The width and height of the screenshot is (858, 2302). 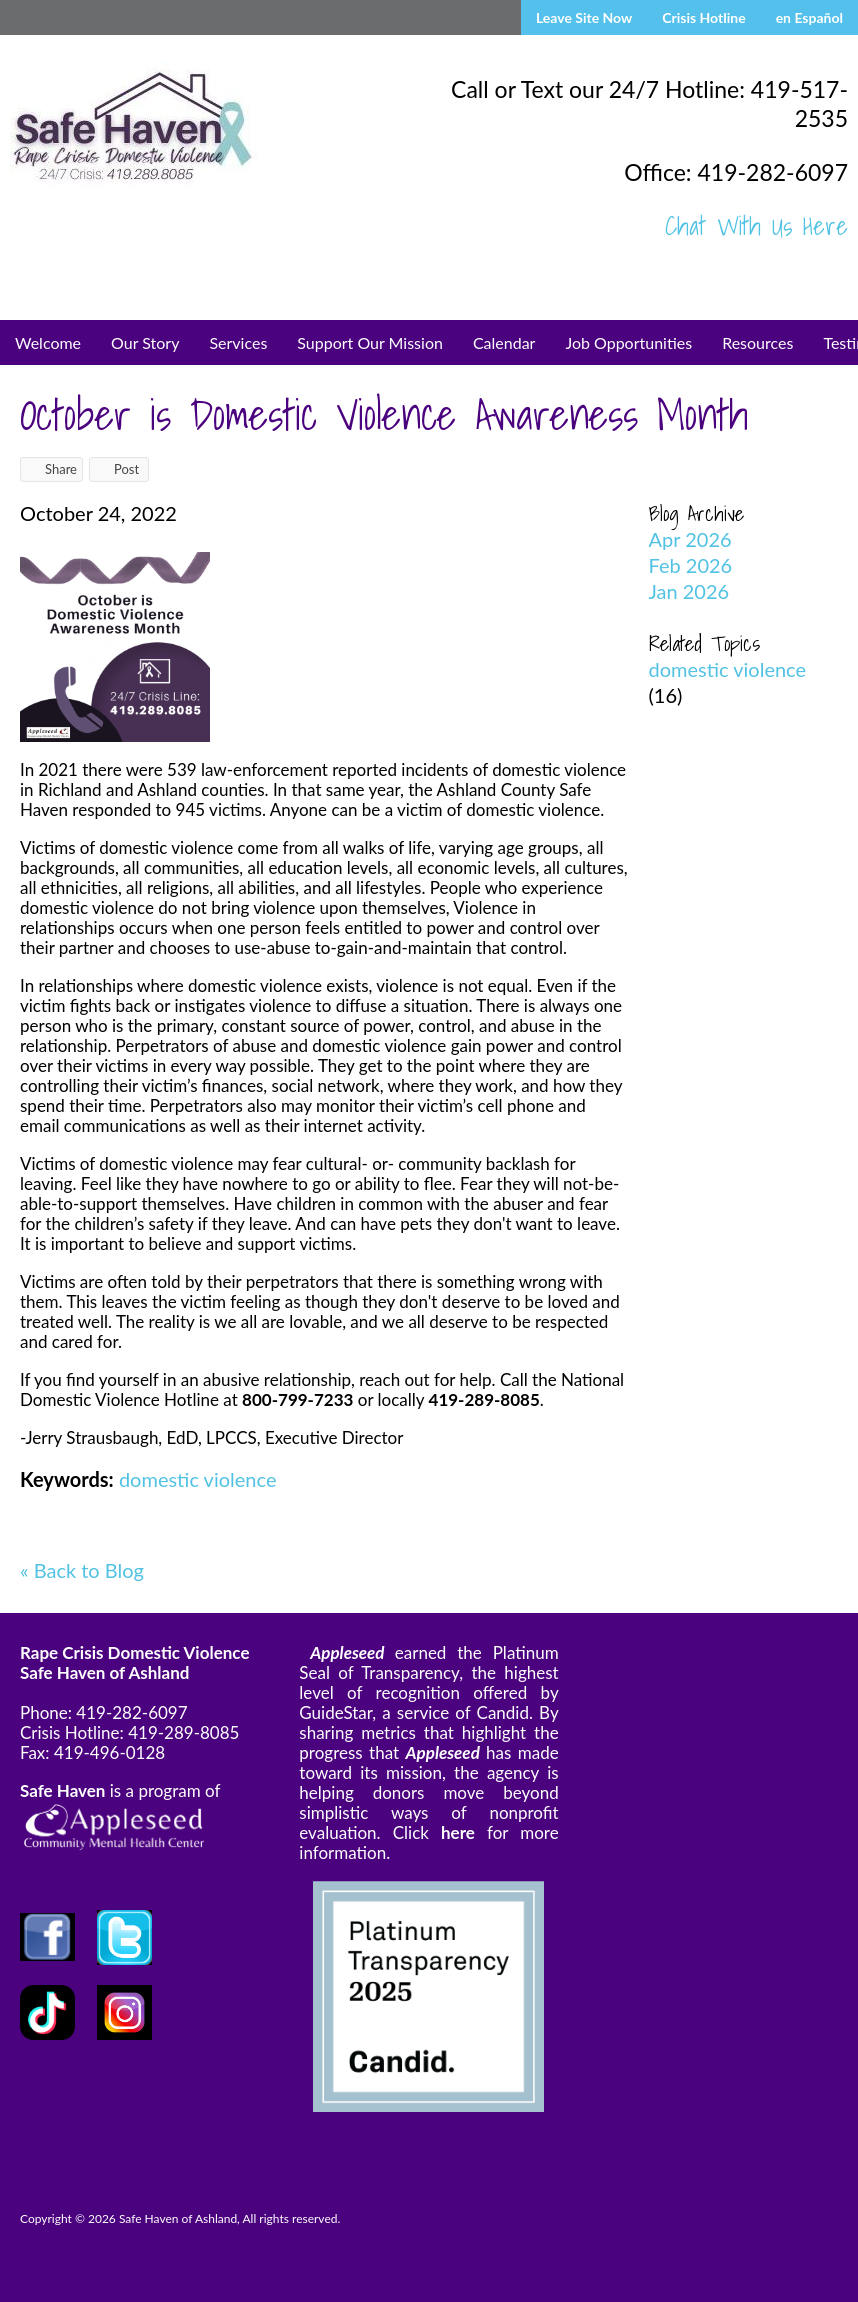 I want to click on Services, so click(x=238, y=342).